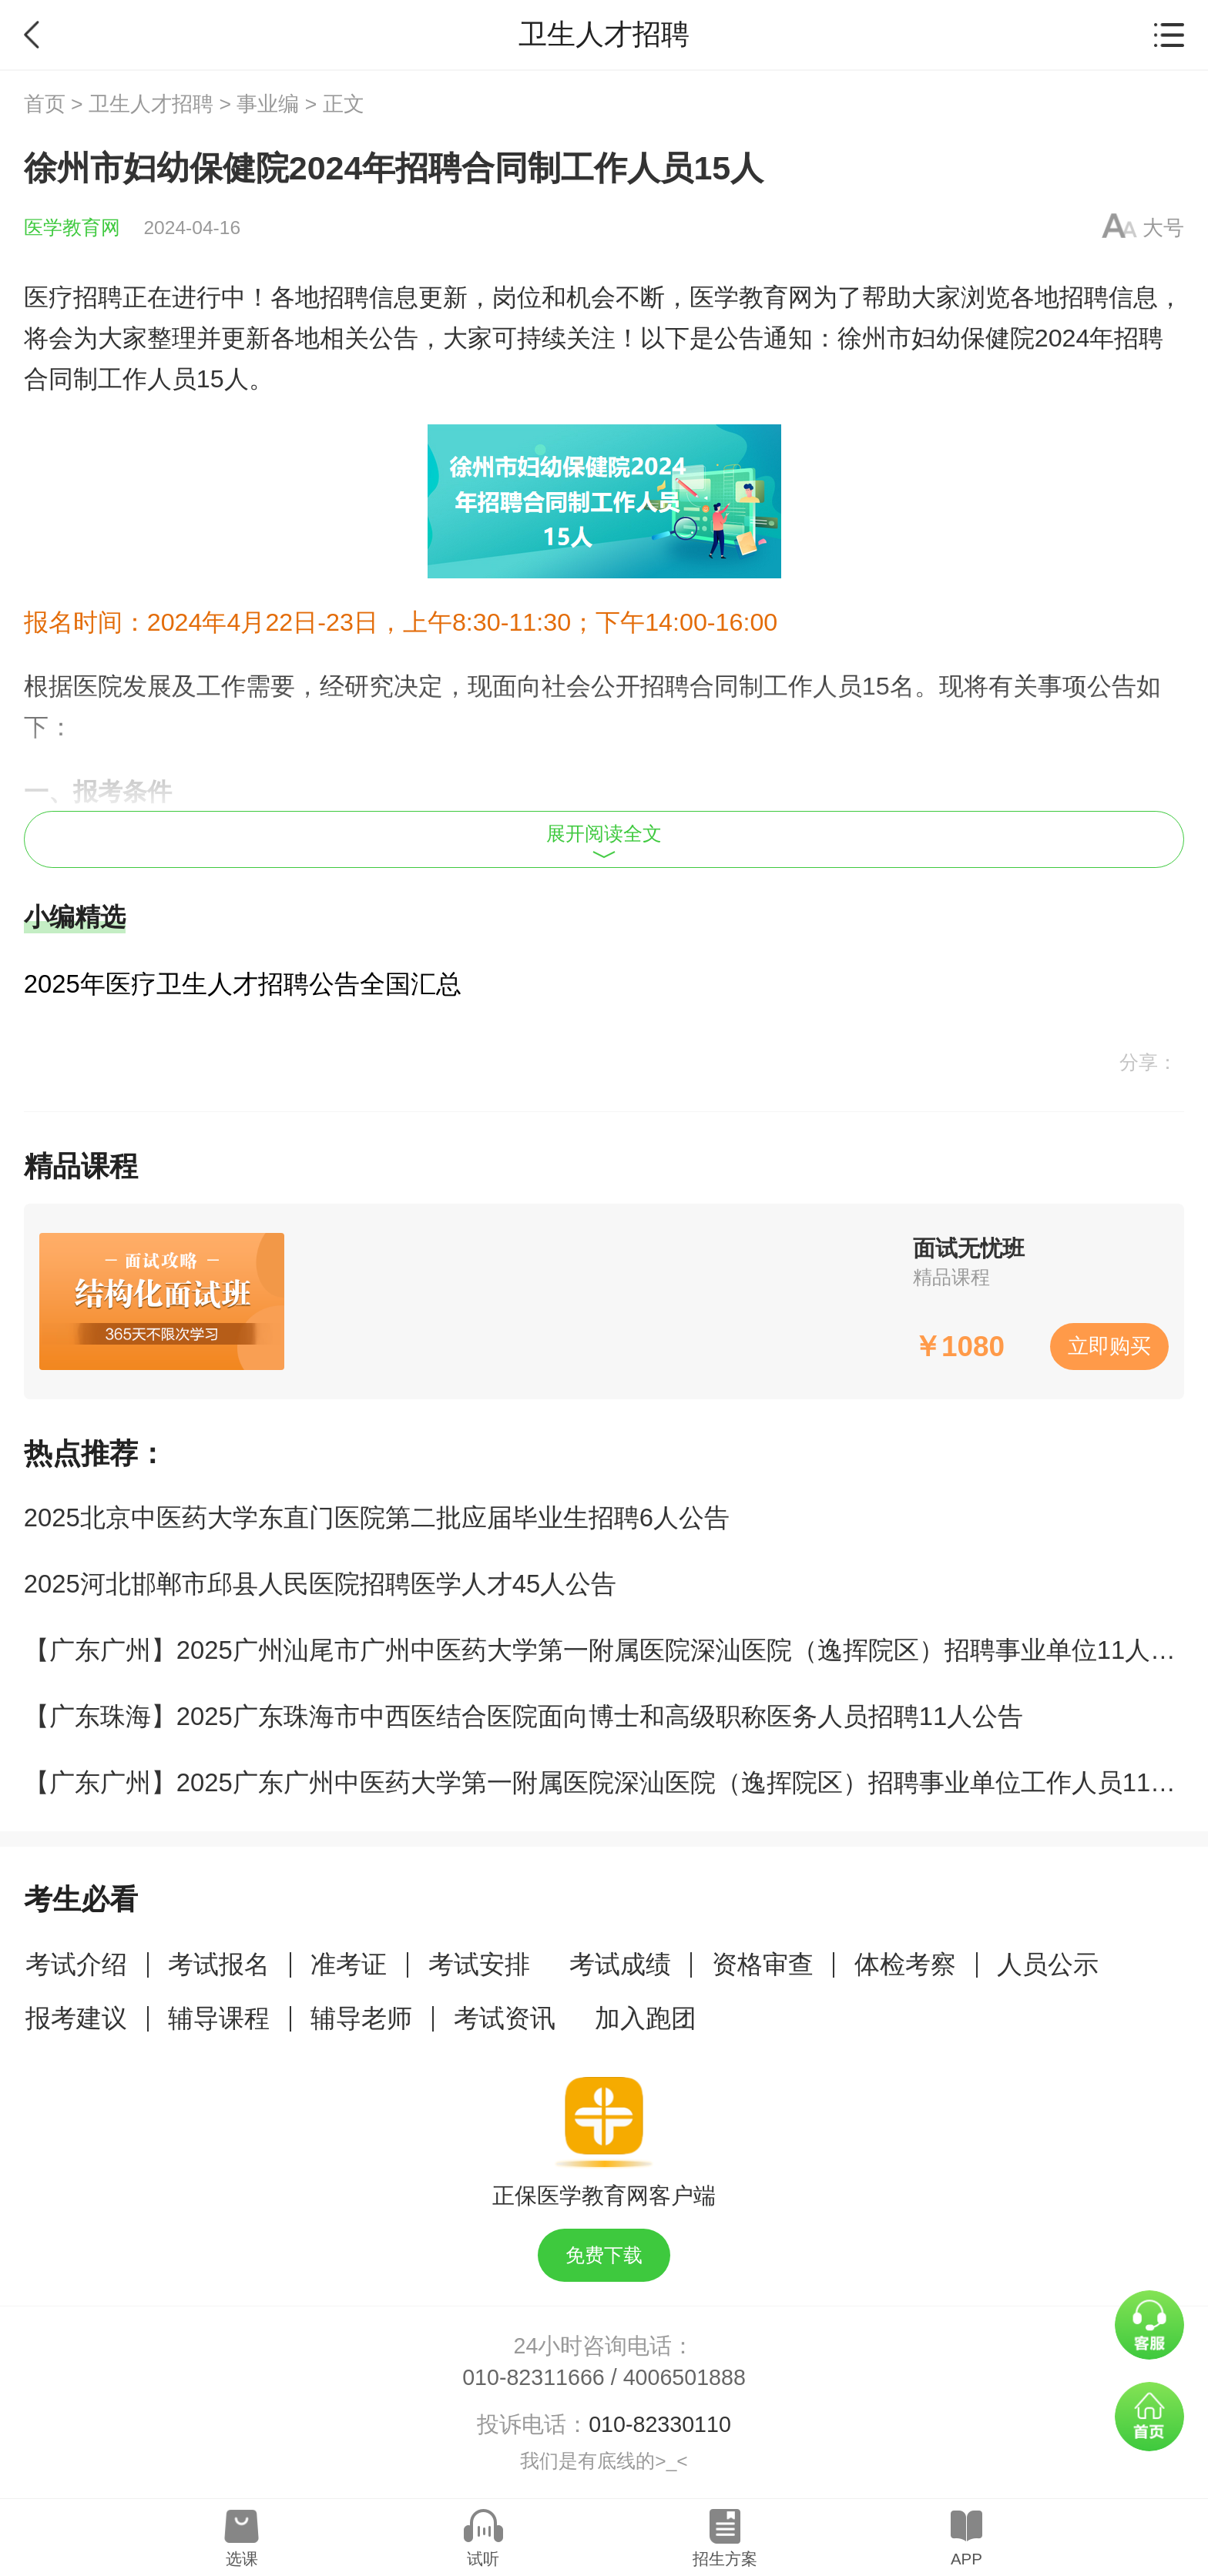 This screenshot has width=1208, height=2576. I want to click on 首页, so click(44, 104).